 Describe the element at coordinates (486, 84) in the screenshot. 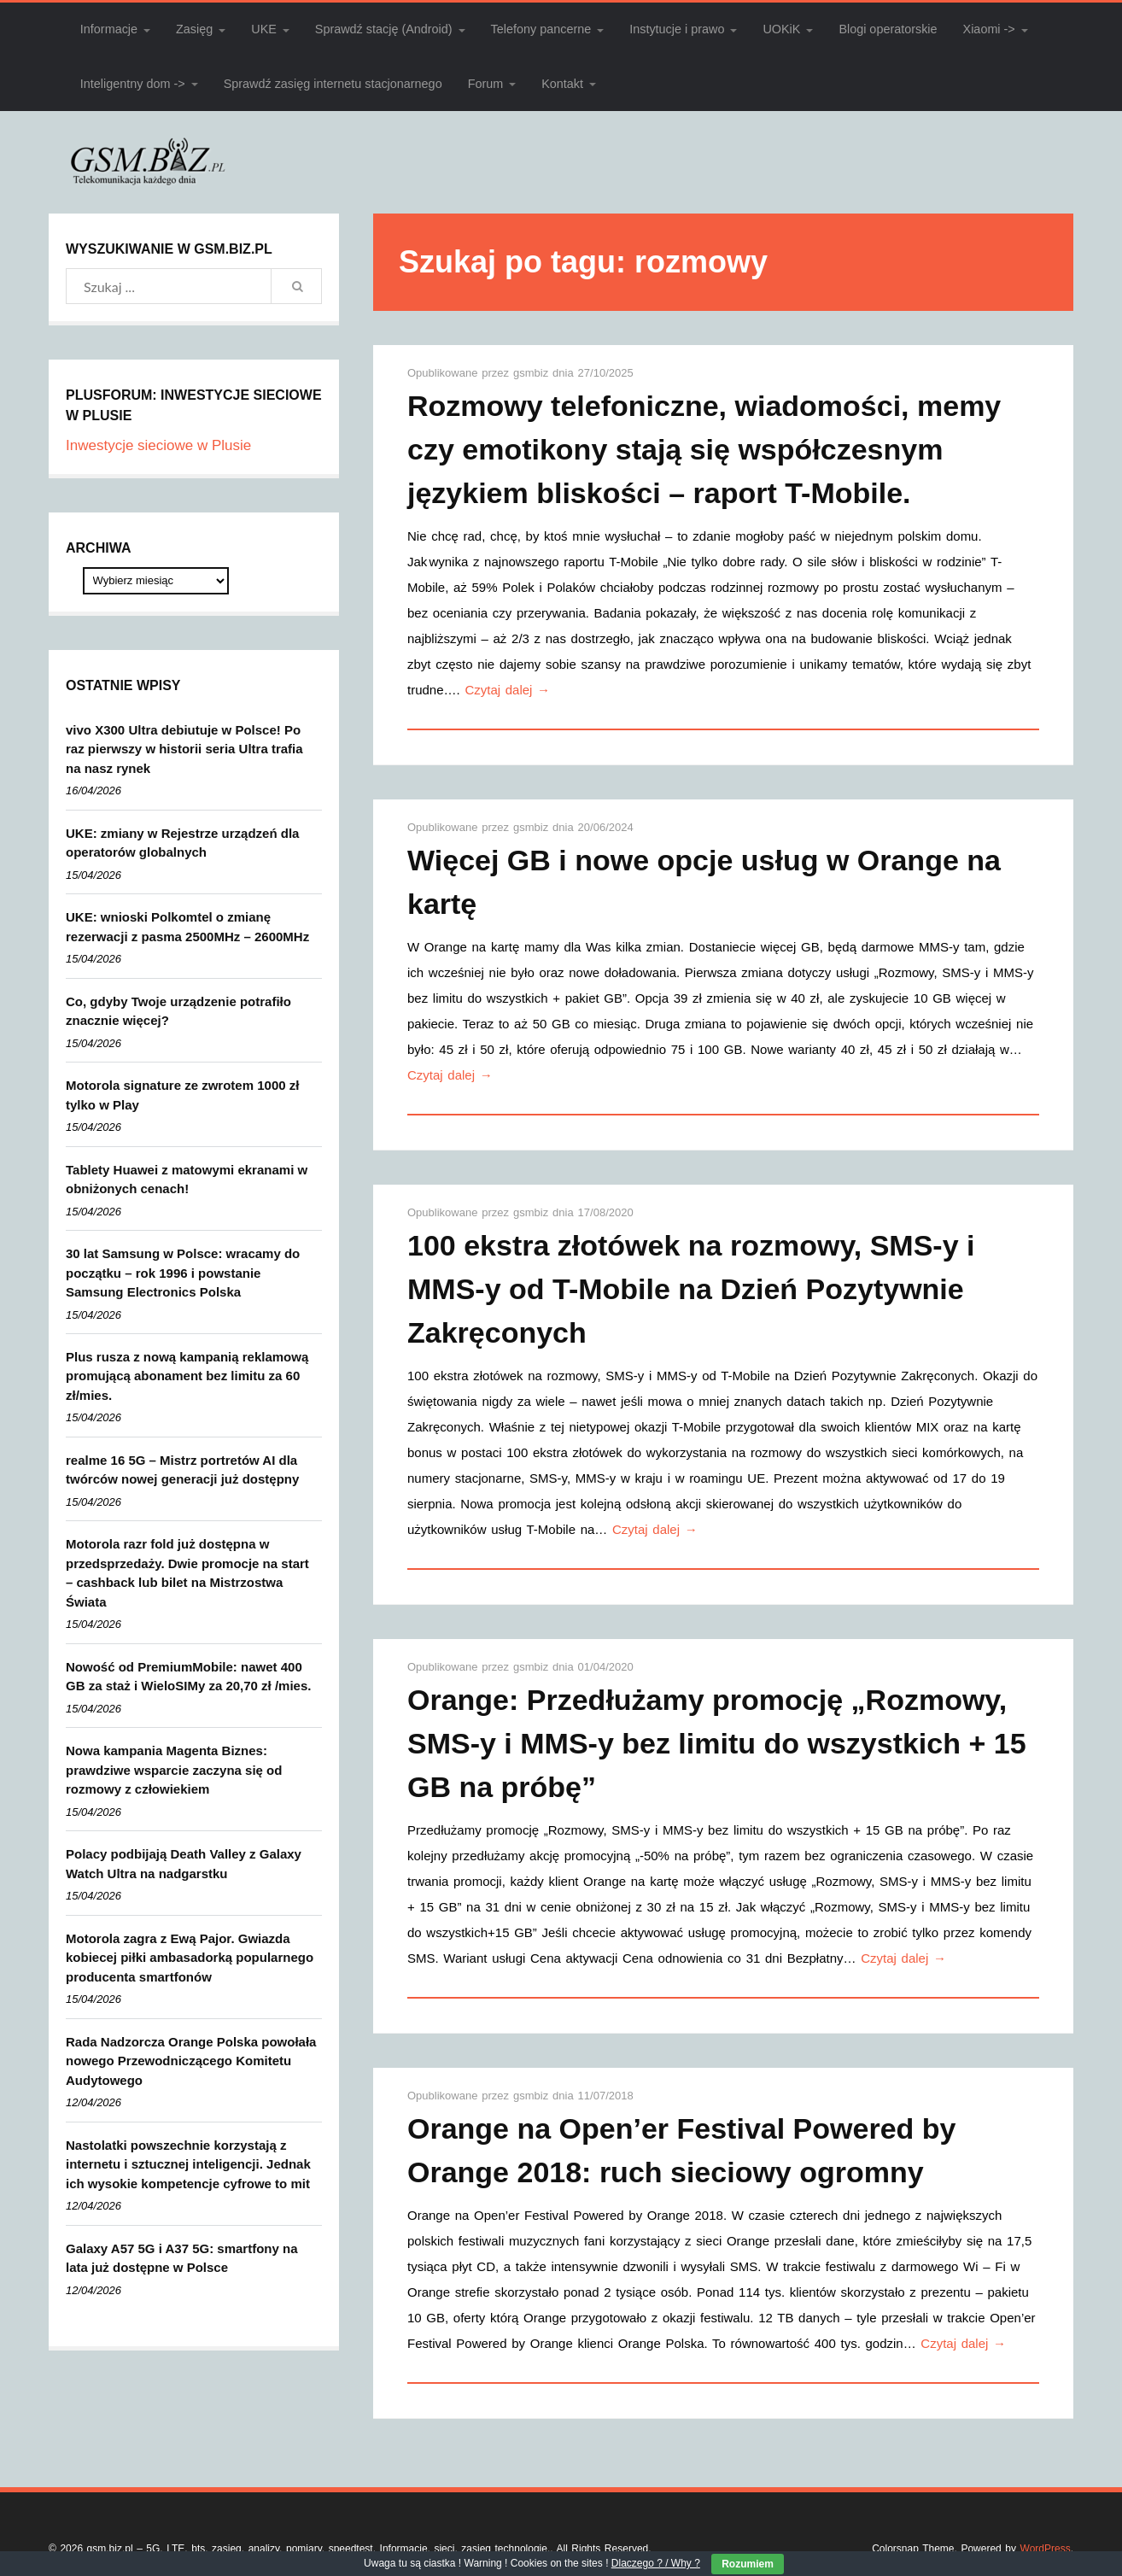

I see `Forum` at that location.